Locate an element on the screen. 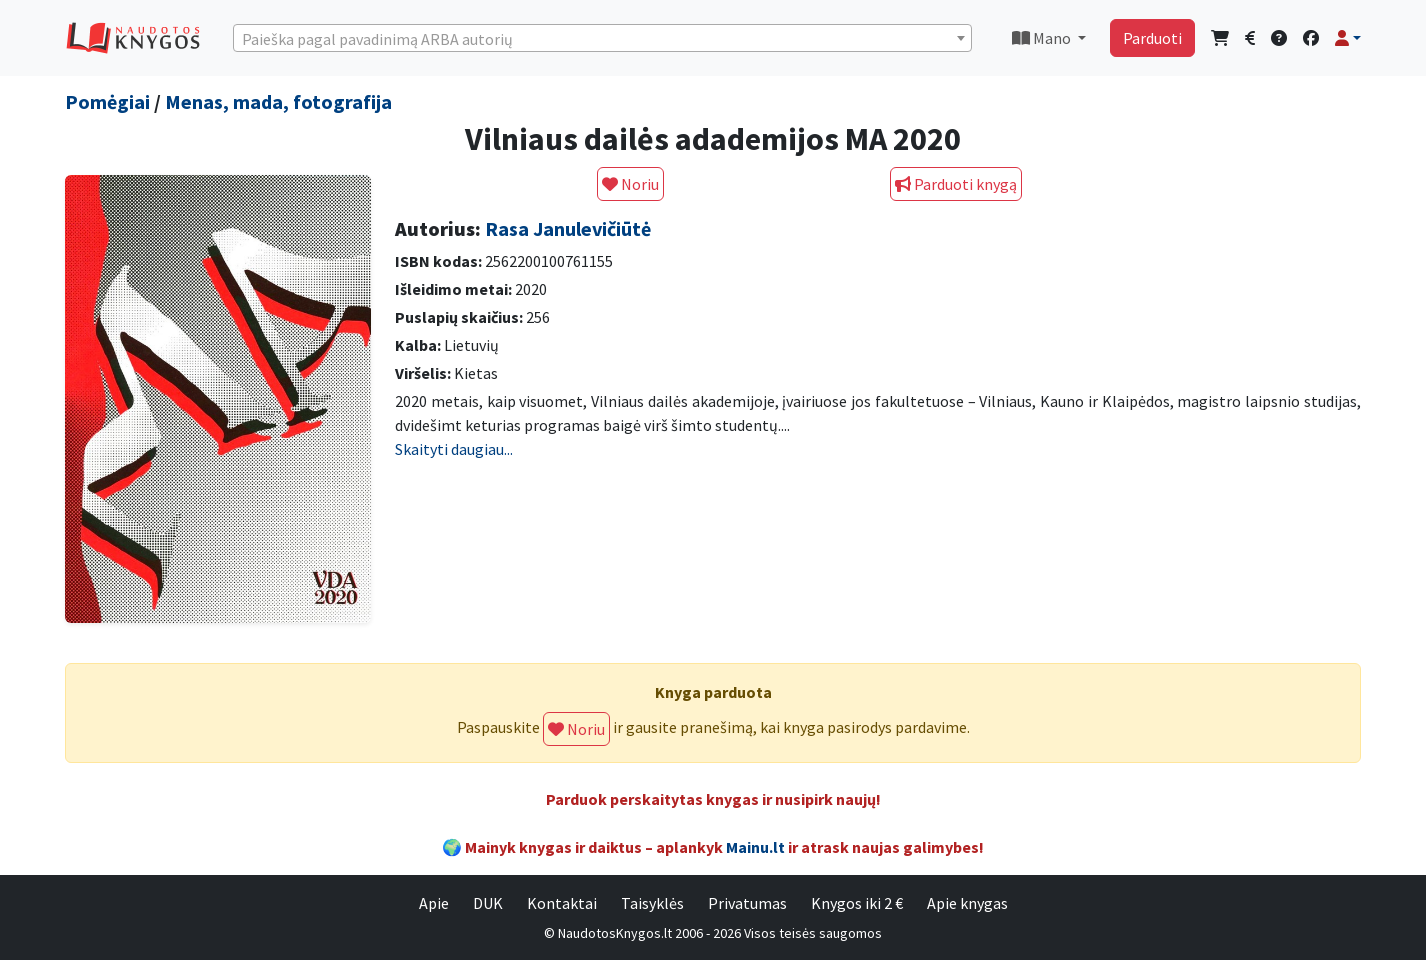 This screenshot has width=1426, height=960. [combobox] is located at coordinates (602, 38).